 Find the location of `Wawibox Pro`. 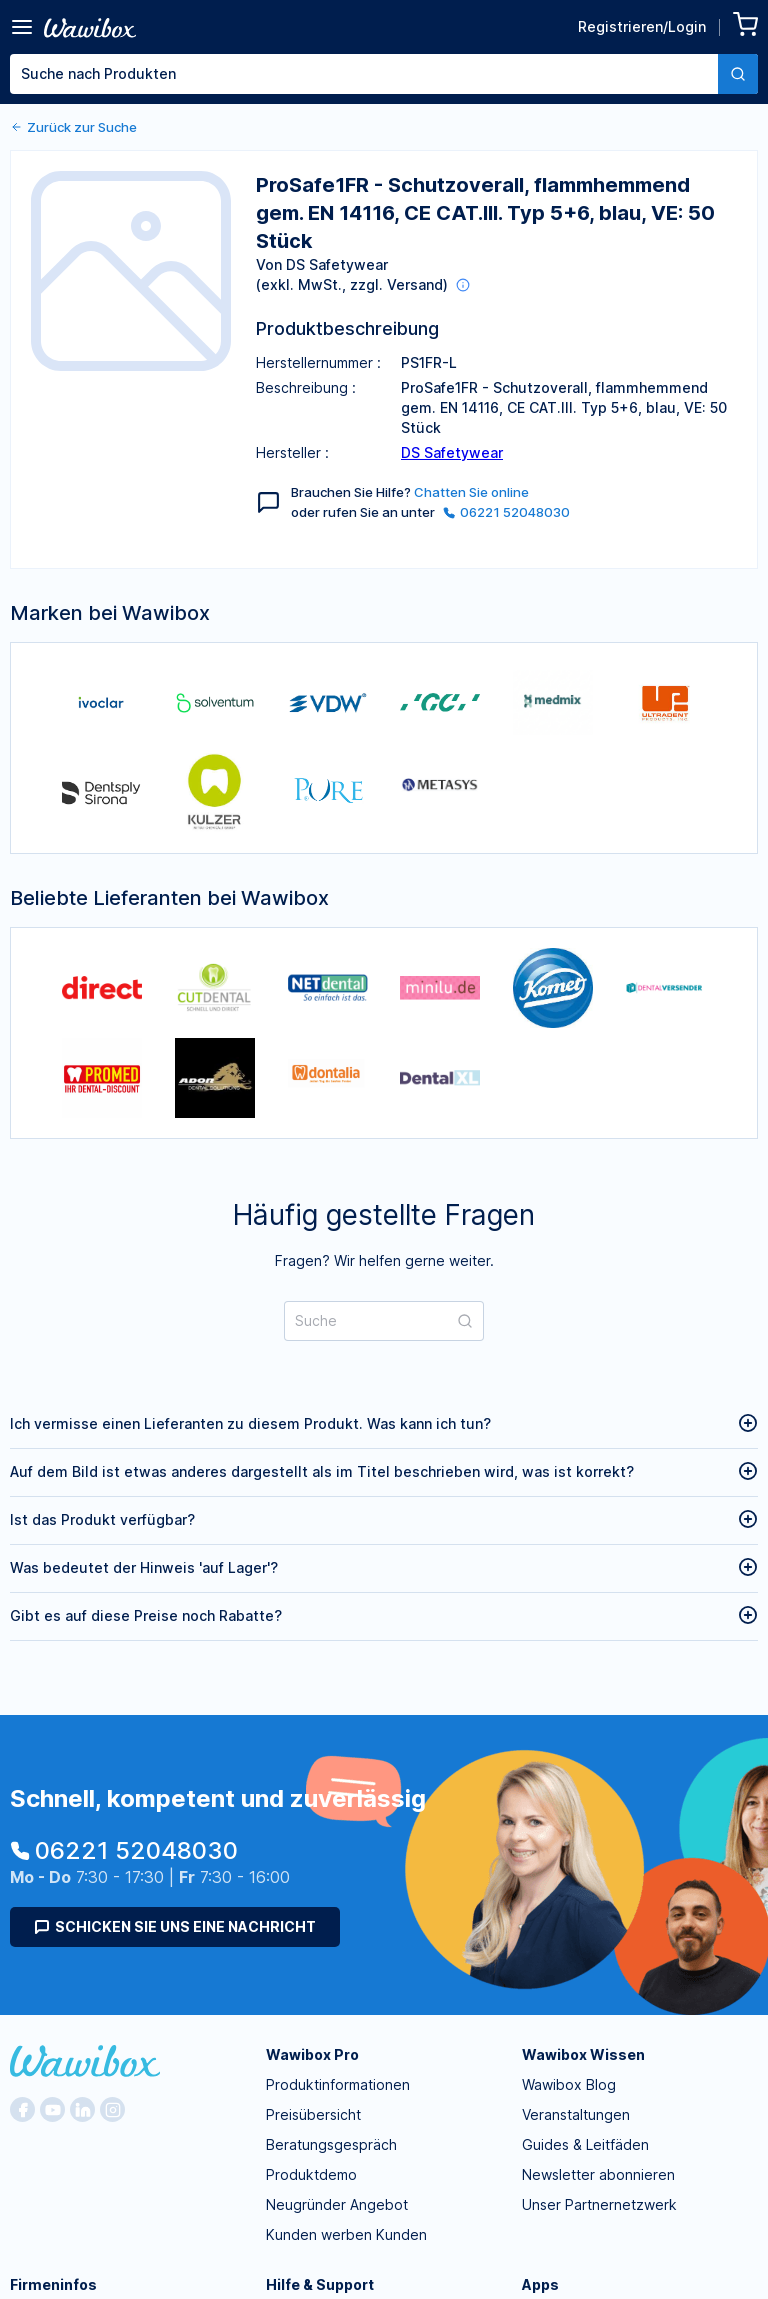

Wawibox Pro is located at coordinates (312, 2054).